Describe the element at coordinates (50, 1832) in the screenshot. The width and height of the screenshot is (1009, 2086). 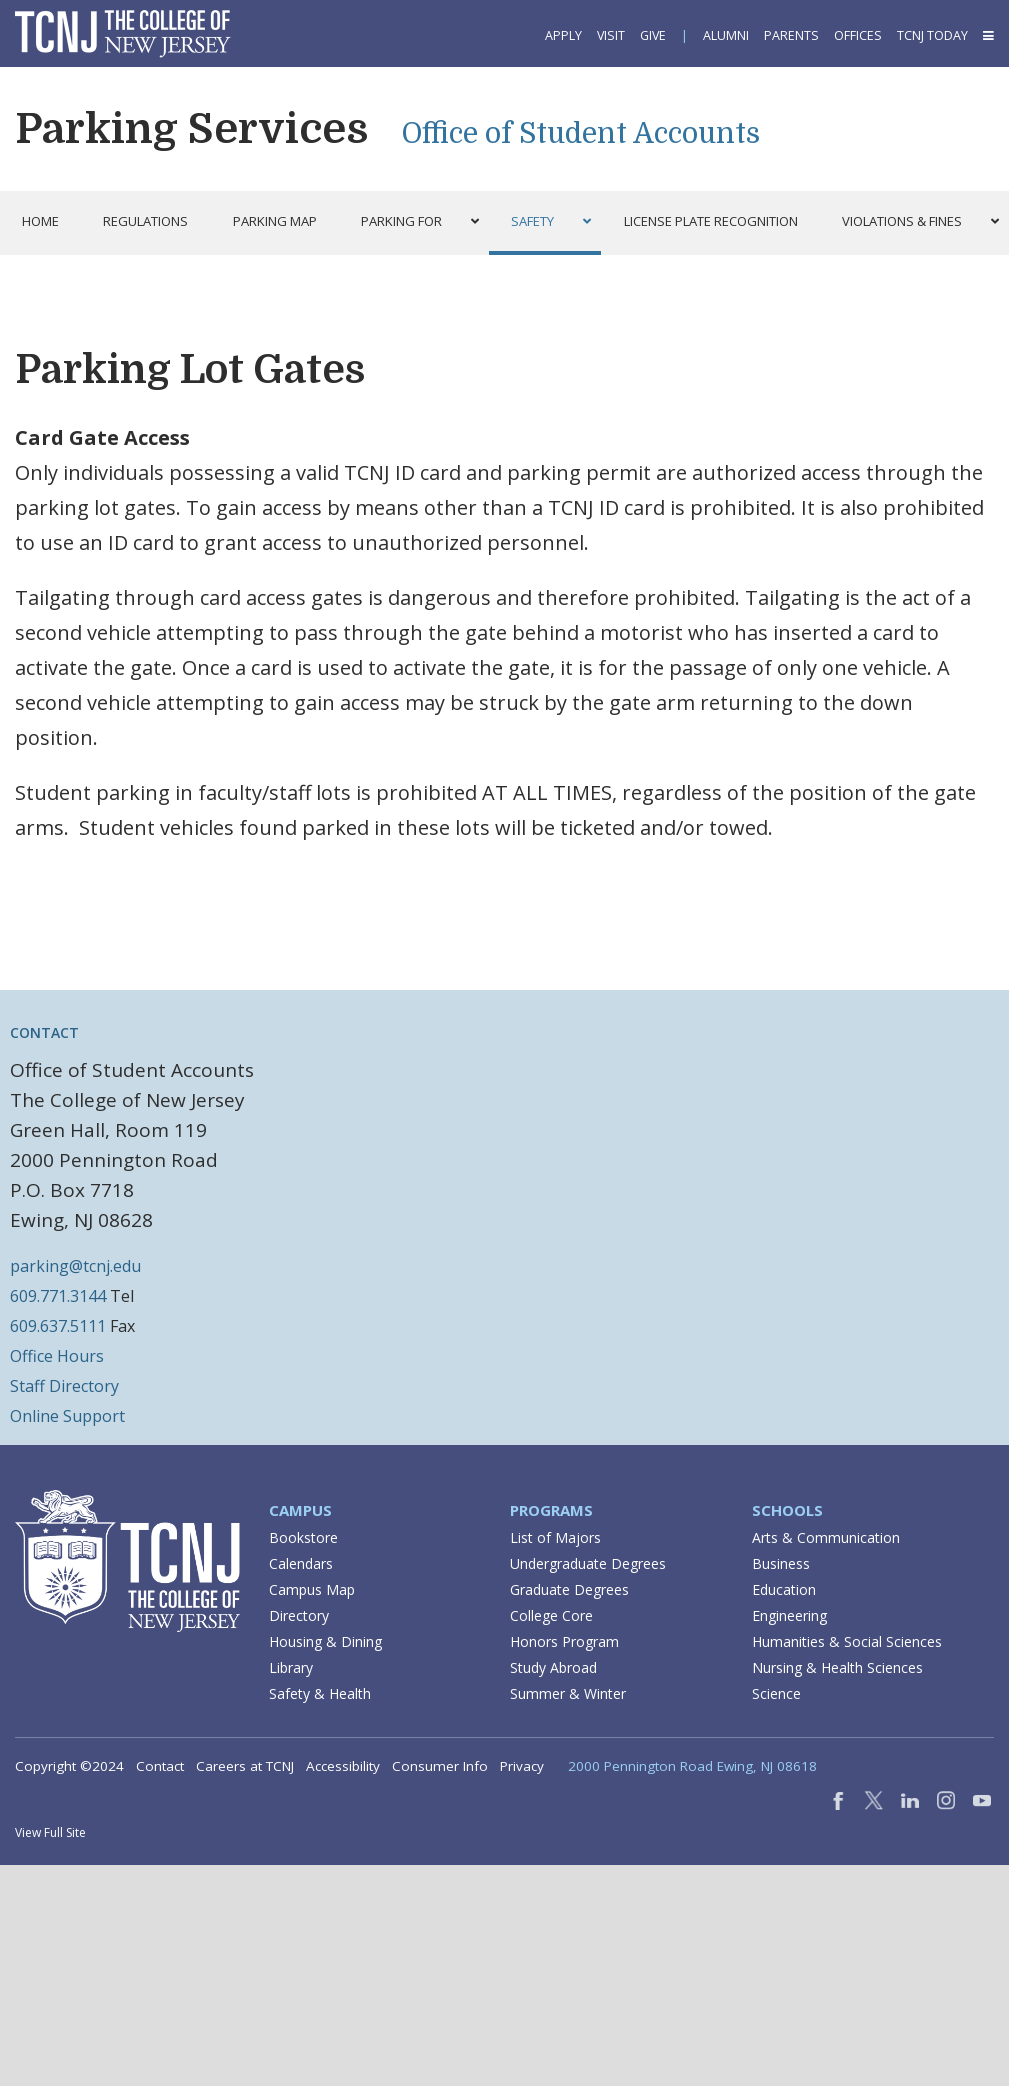
I see `View Full Site` at that location.